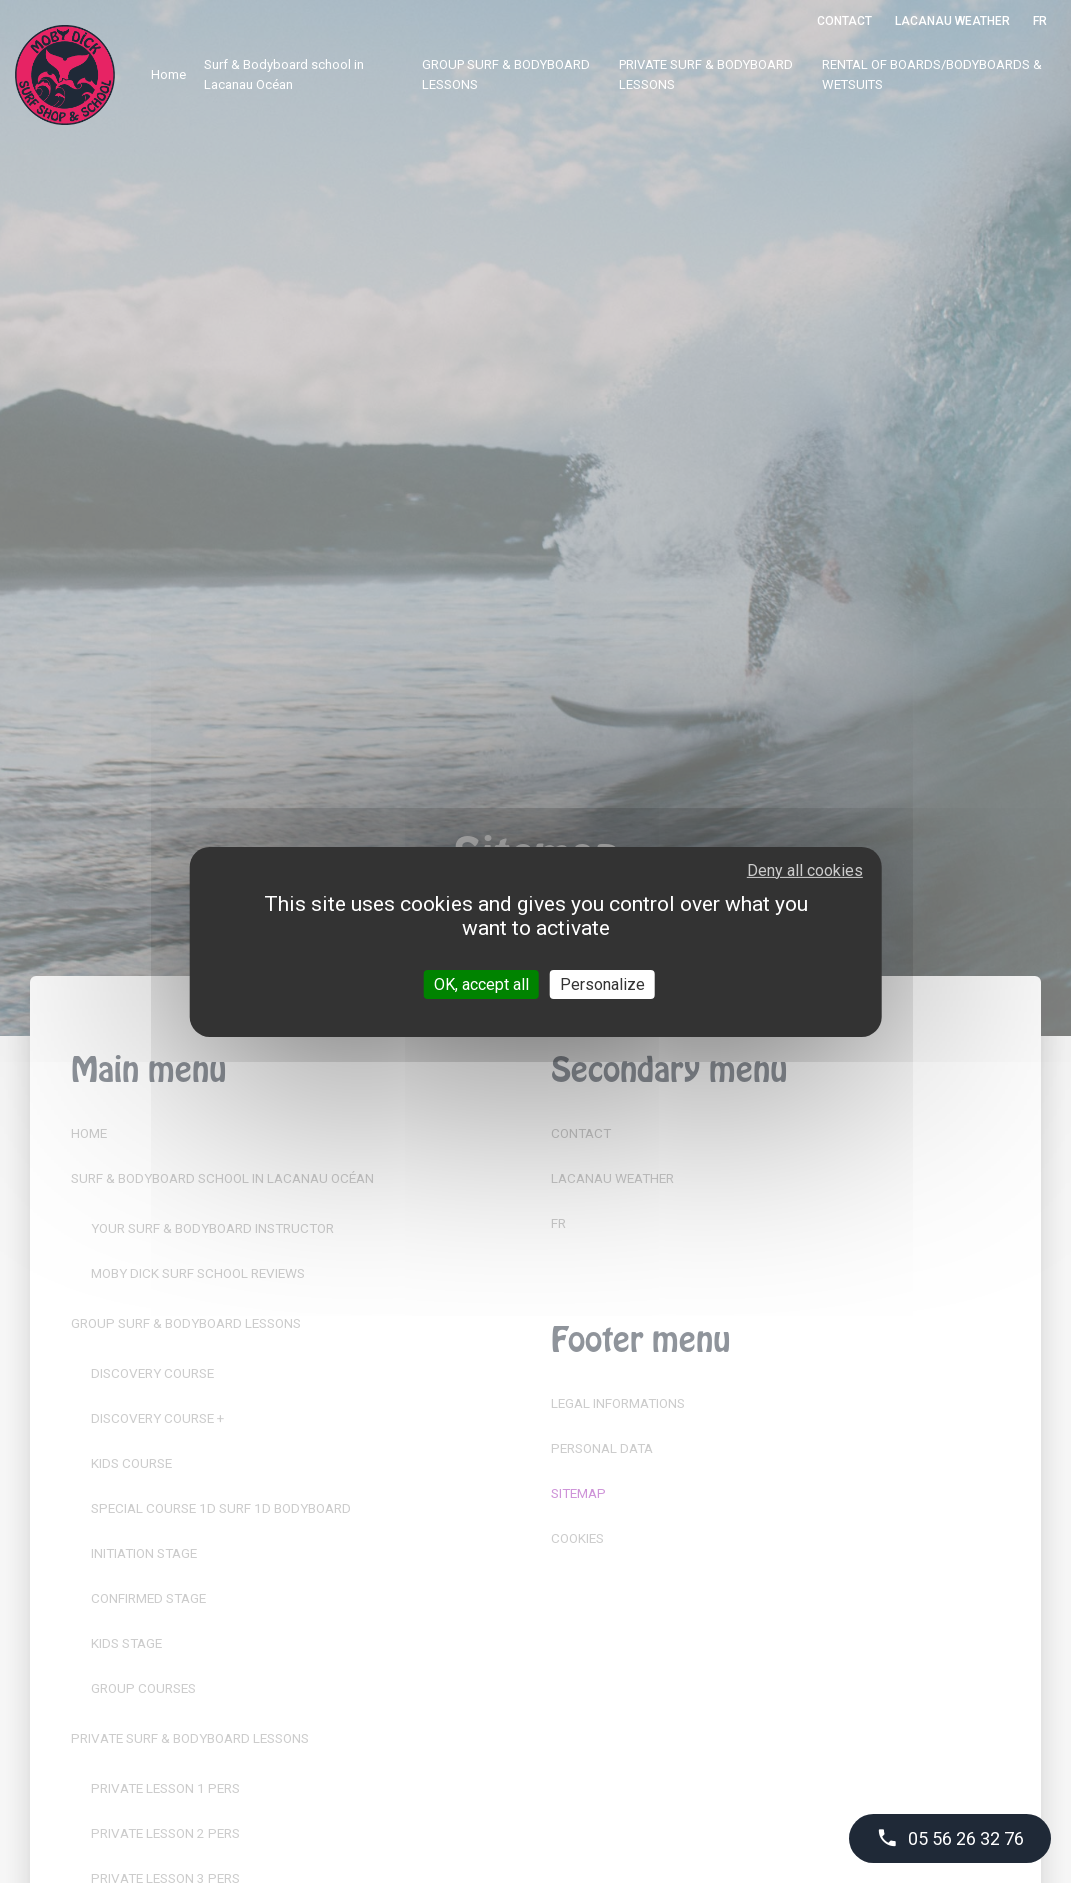 The height and width of the screenshot is (1883, 1071). What do you see at coordinates (506, 74) in the screenshot?
I see `GROUP SURF & BODYBOARD LESSONS` at bounding box center [506, 74].